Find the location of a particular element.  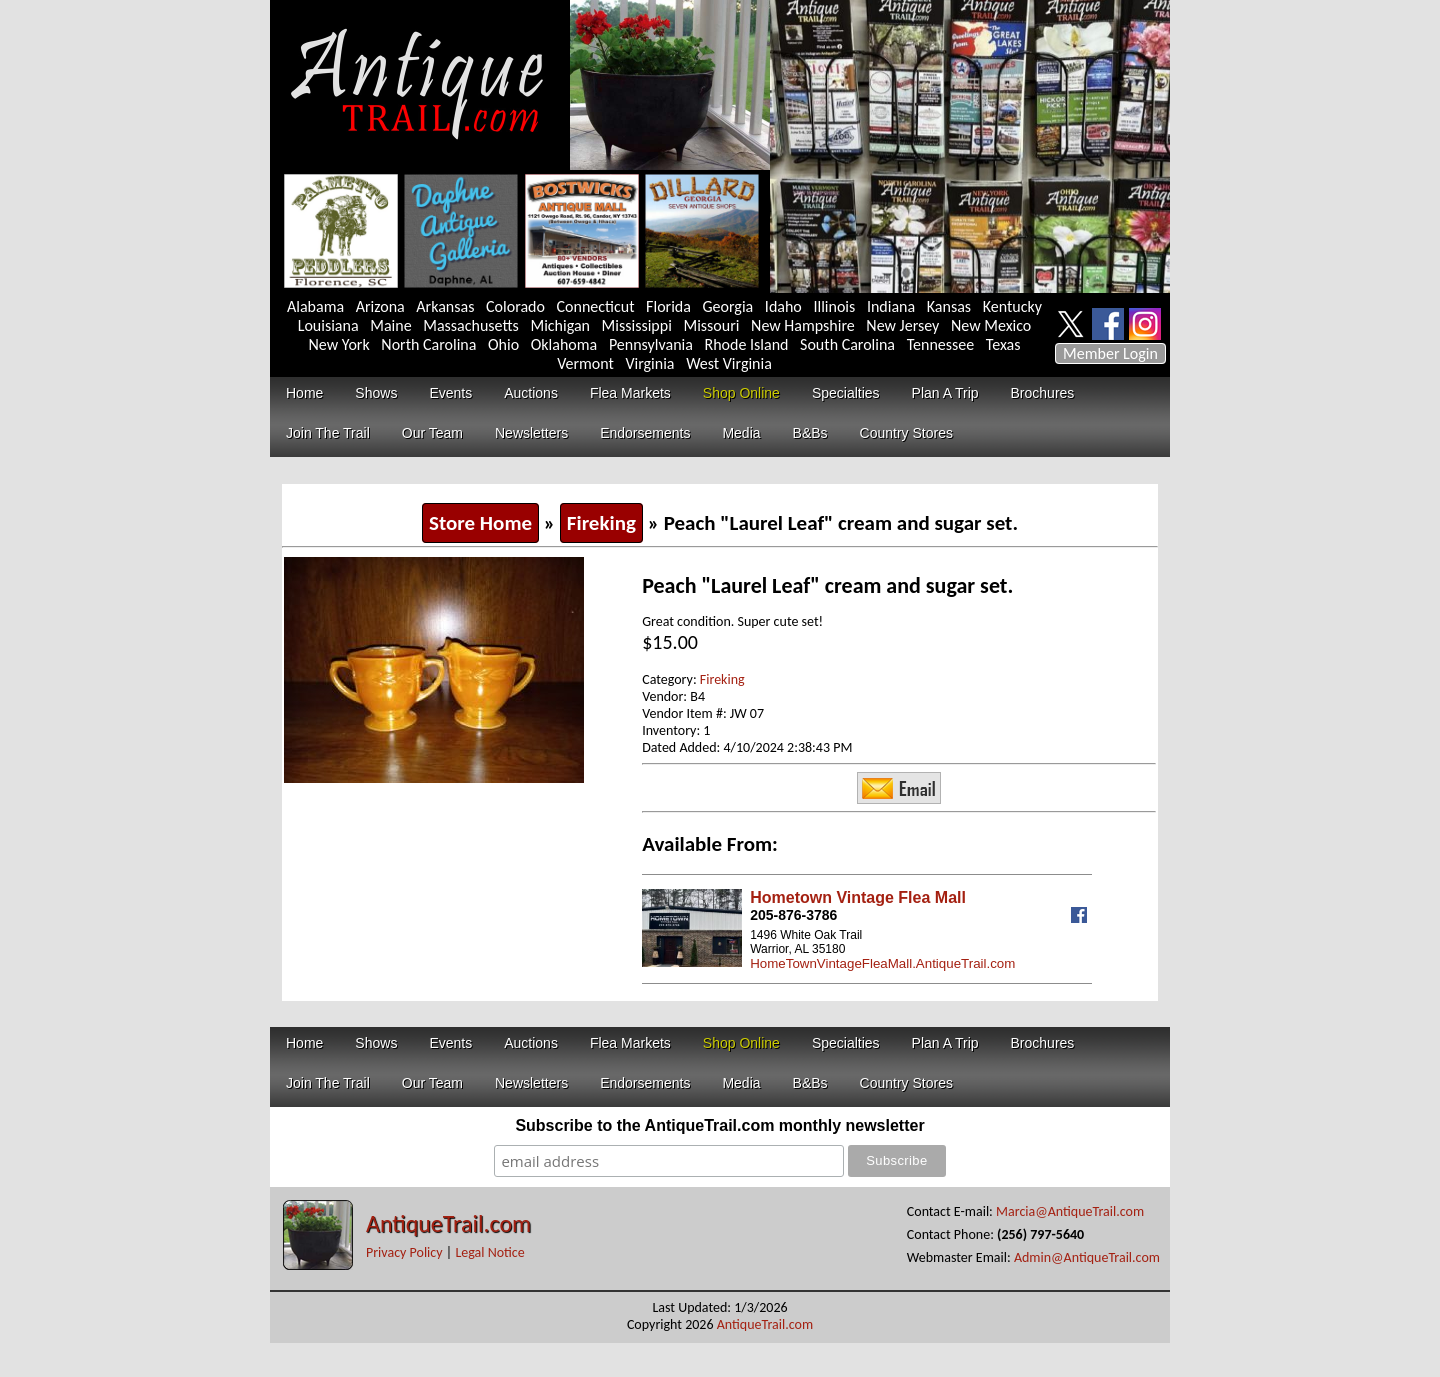

Massachusetts is located at coordinates (471, 325).